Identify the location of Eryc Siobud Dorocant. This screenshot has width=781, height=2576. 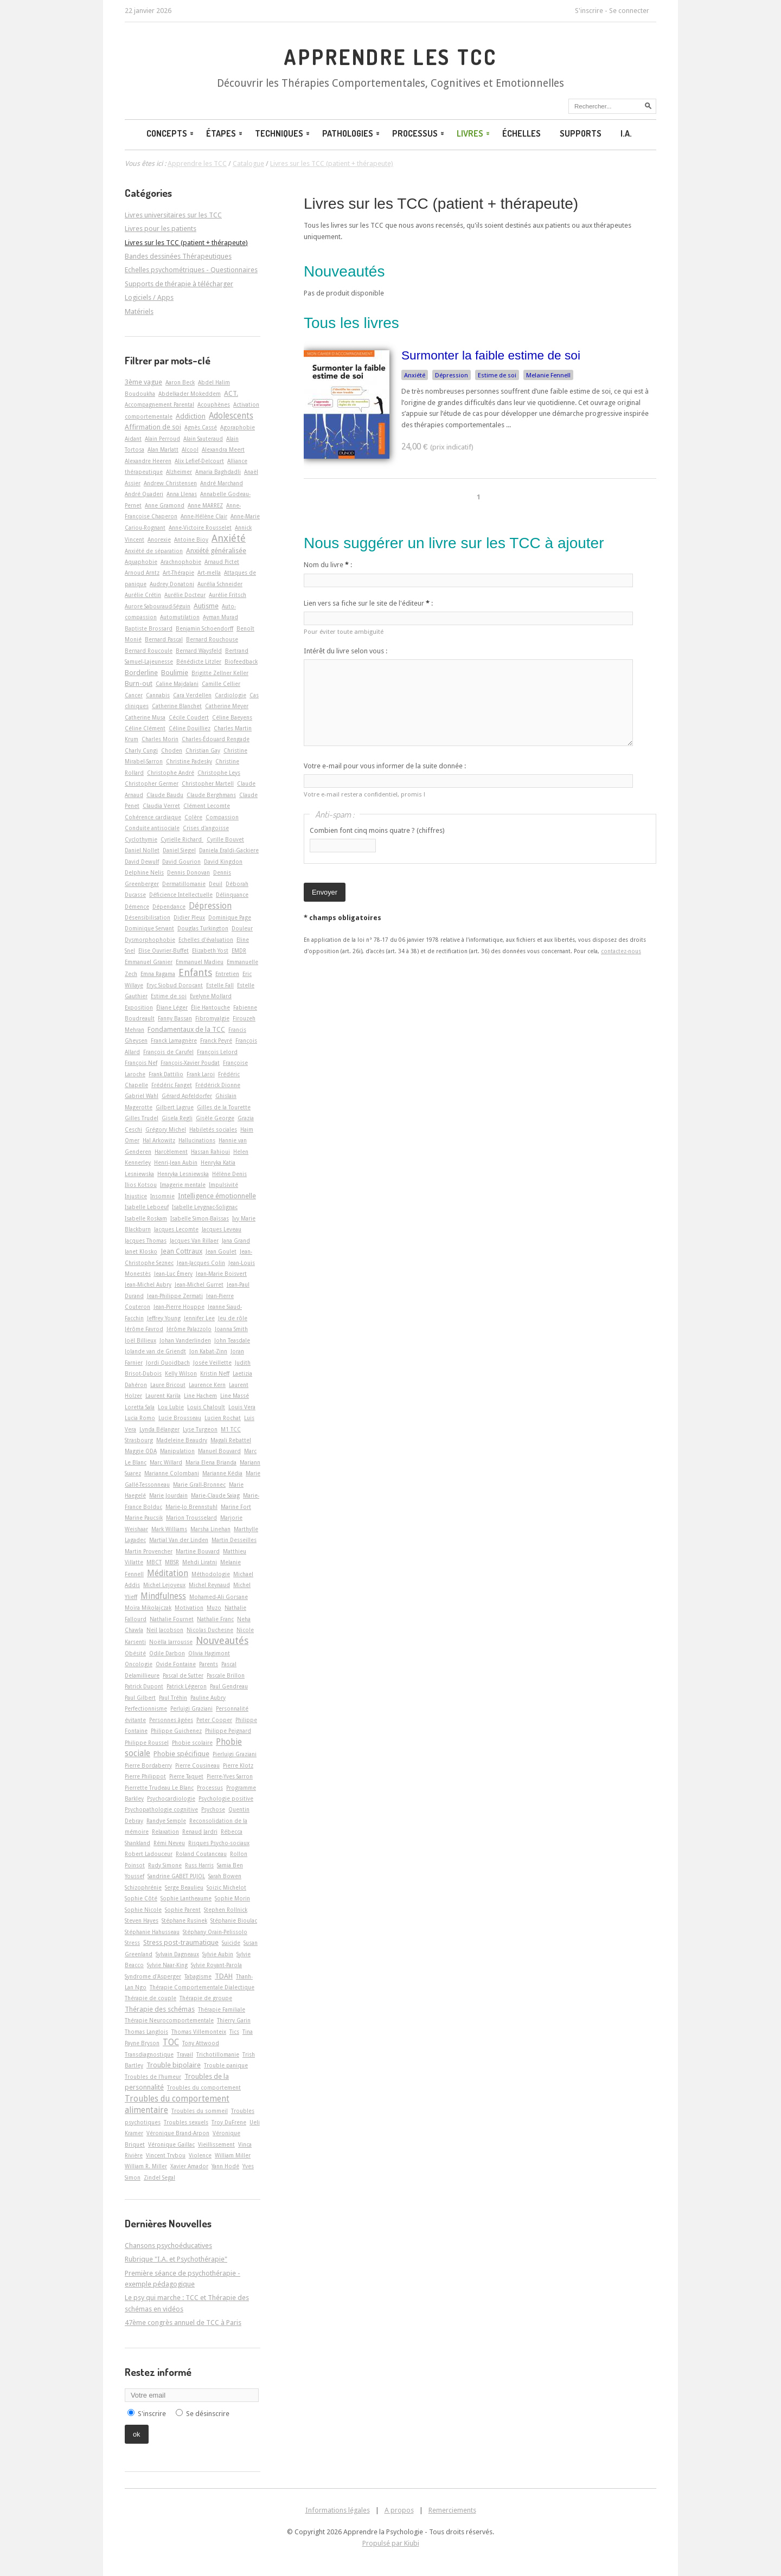
(174, 985).